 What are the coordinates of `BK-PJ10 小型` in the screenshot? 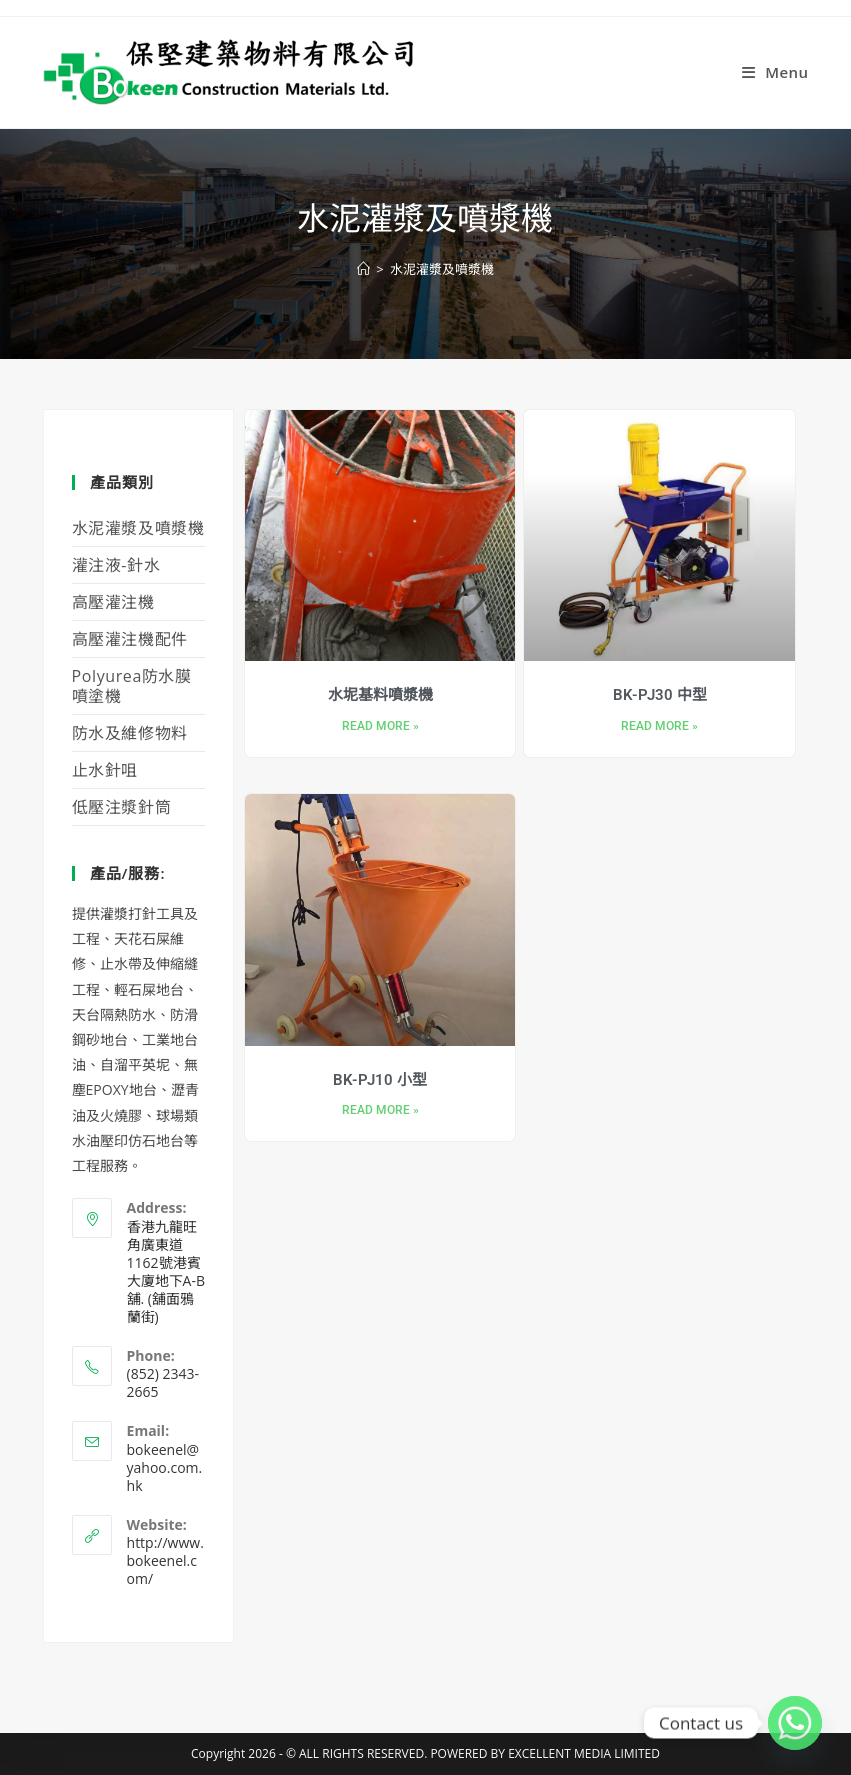 It's located at (380, 1080).